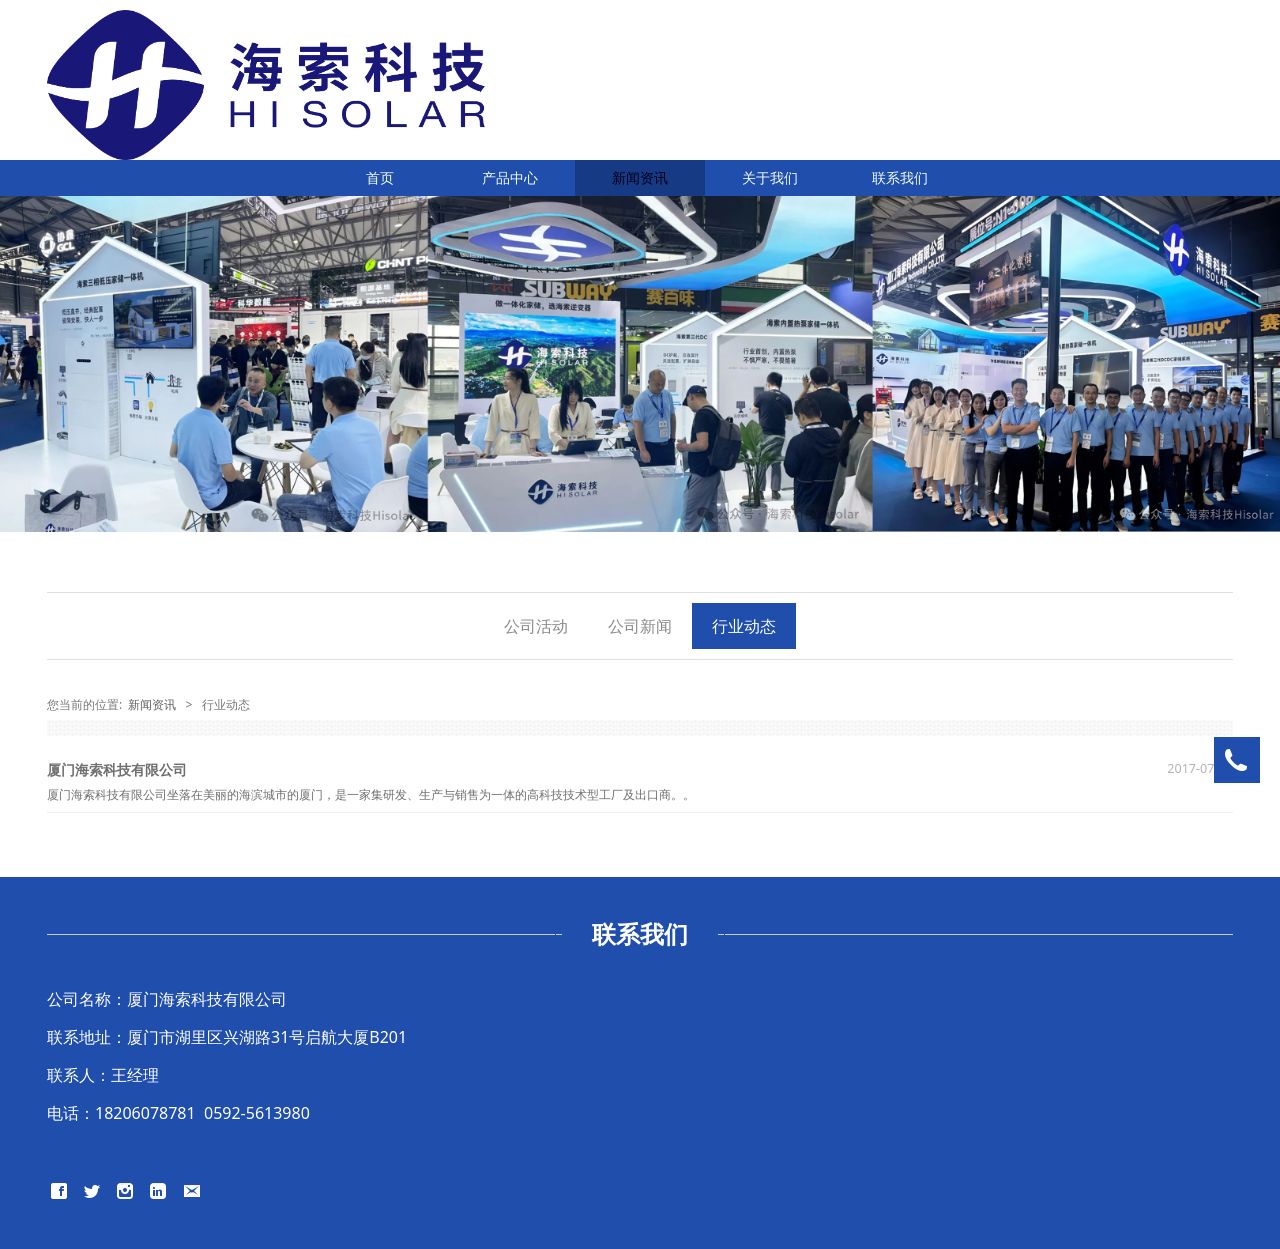 This screenshot has height=1249, width=1280. Describe the element at coordinates (744, 626) in the screenshot. I see `行业动态` at that location.